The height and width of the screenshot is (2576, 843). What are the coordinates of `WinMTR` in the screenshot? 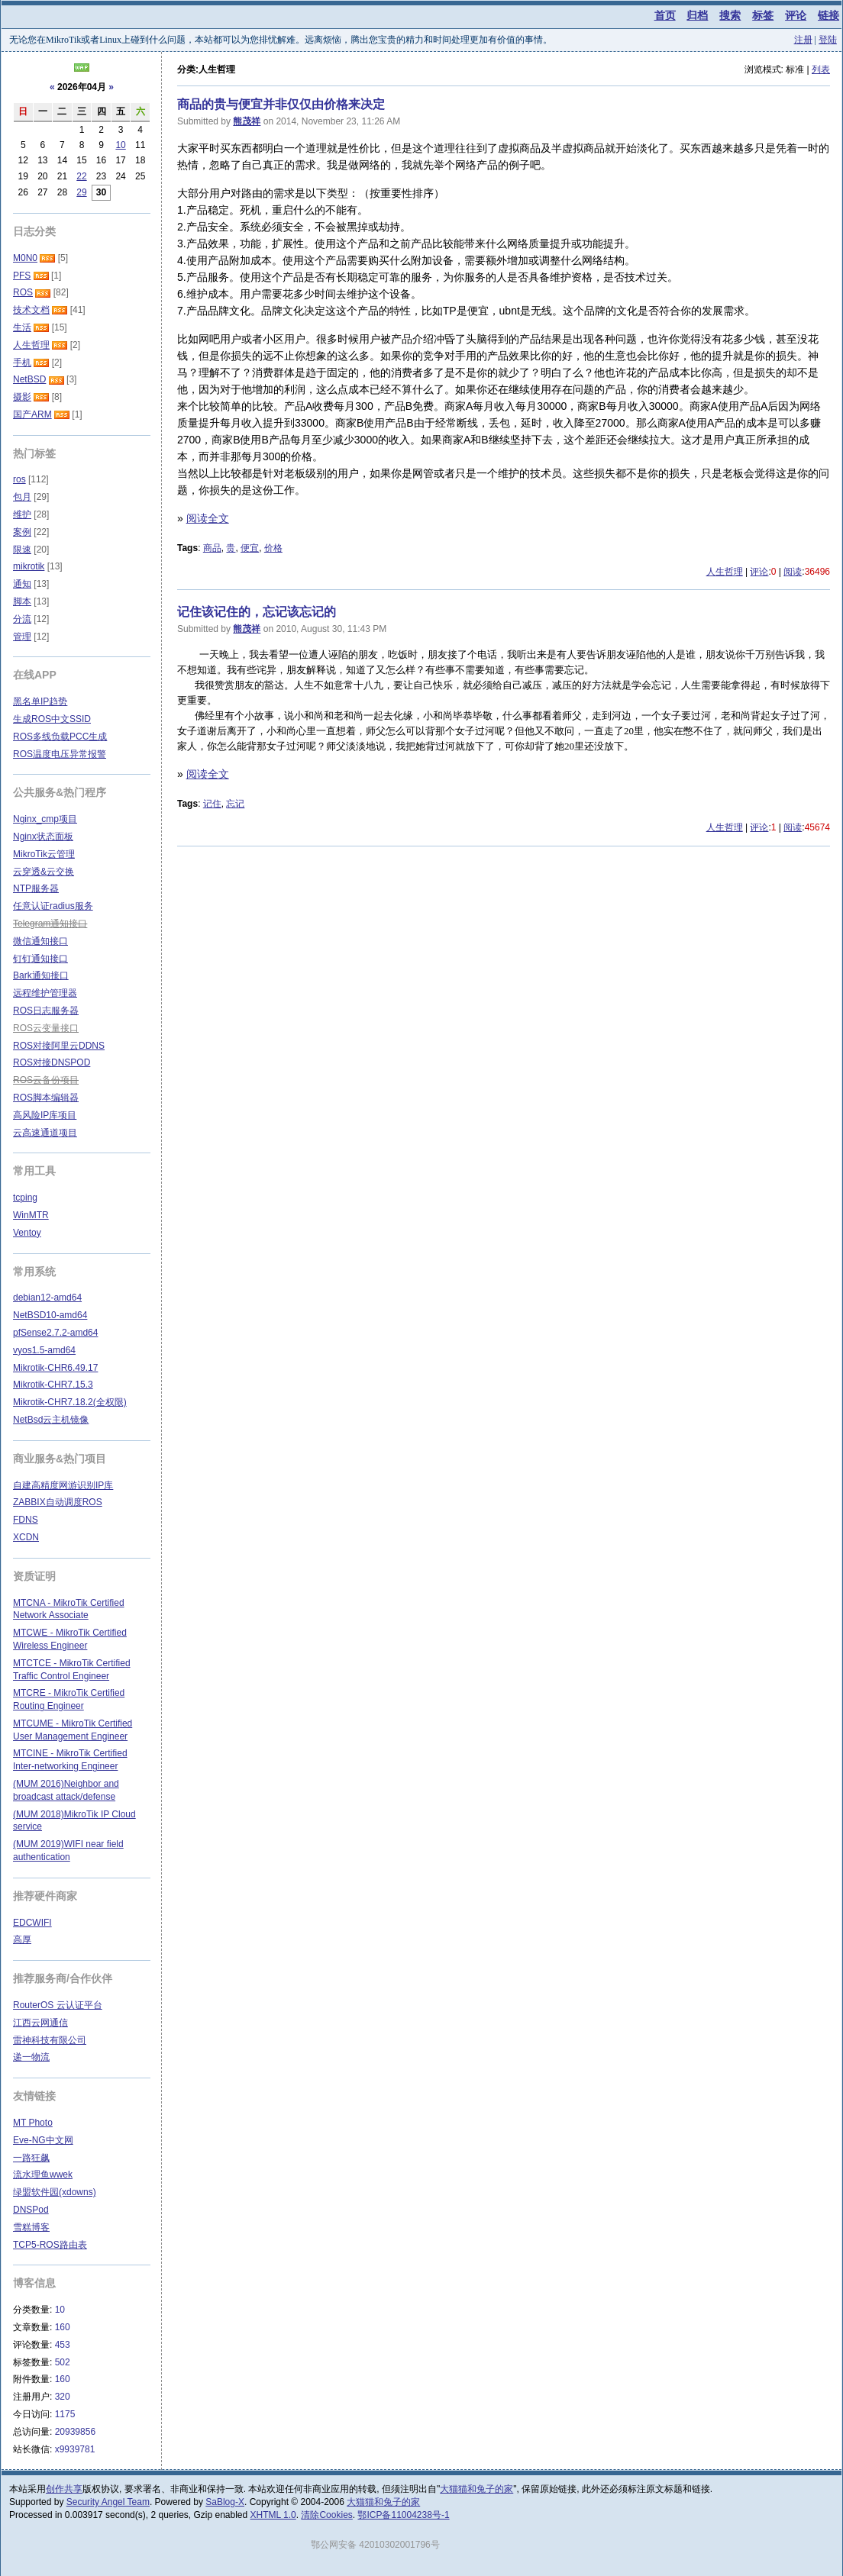 It's located at (31, 1215).